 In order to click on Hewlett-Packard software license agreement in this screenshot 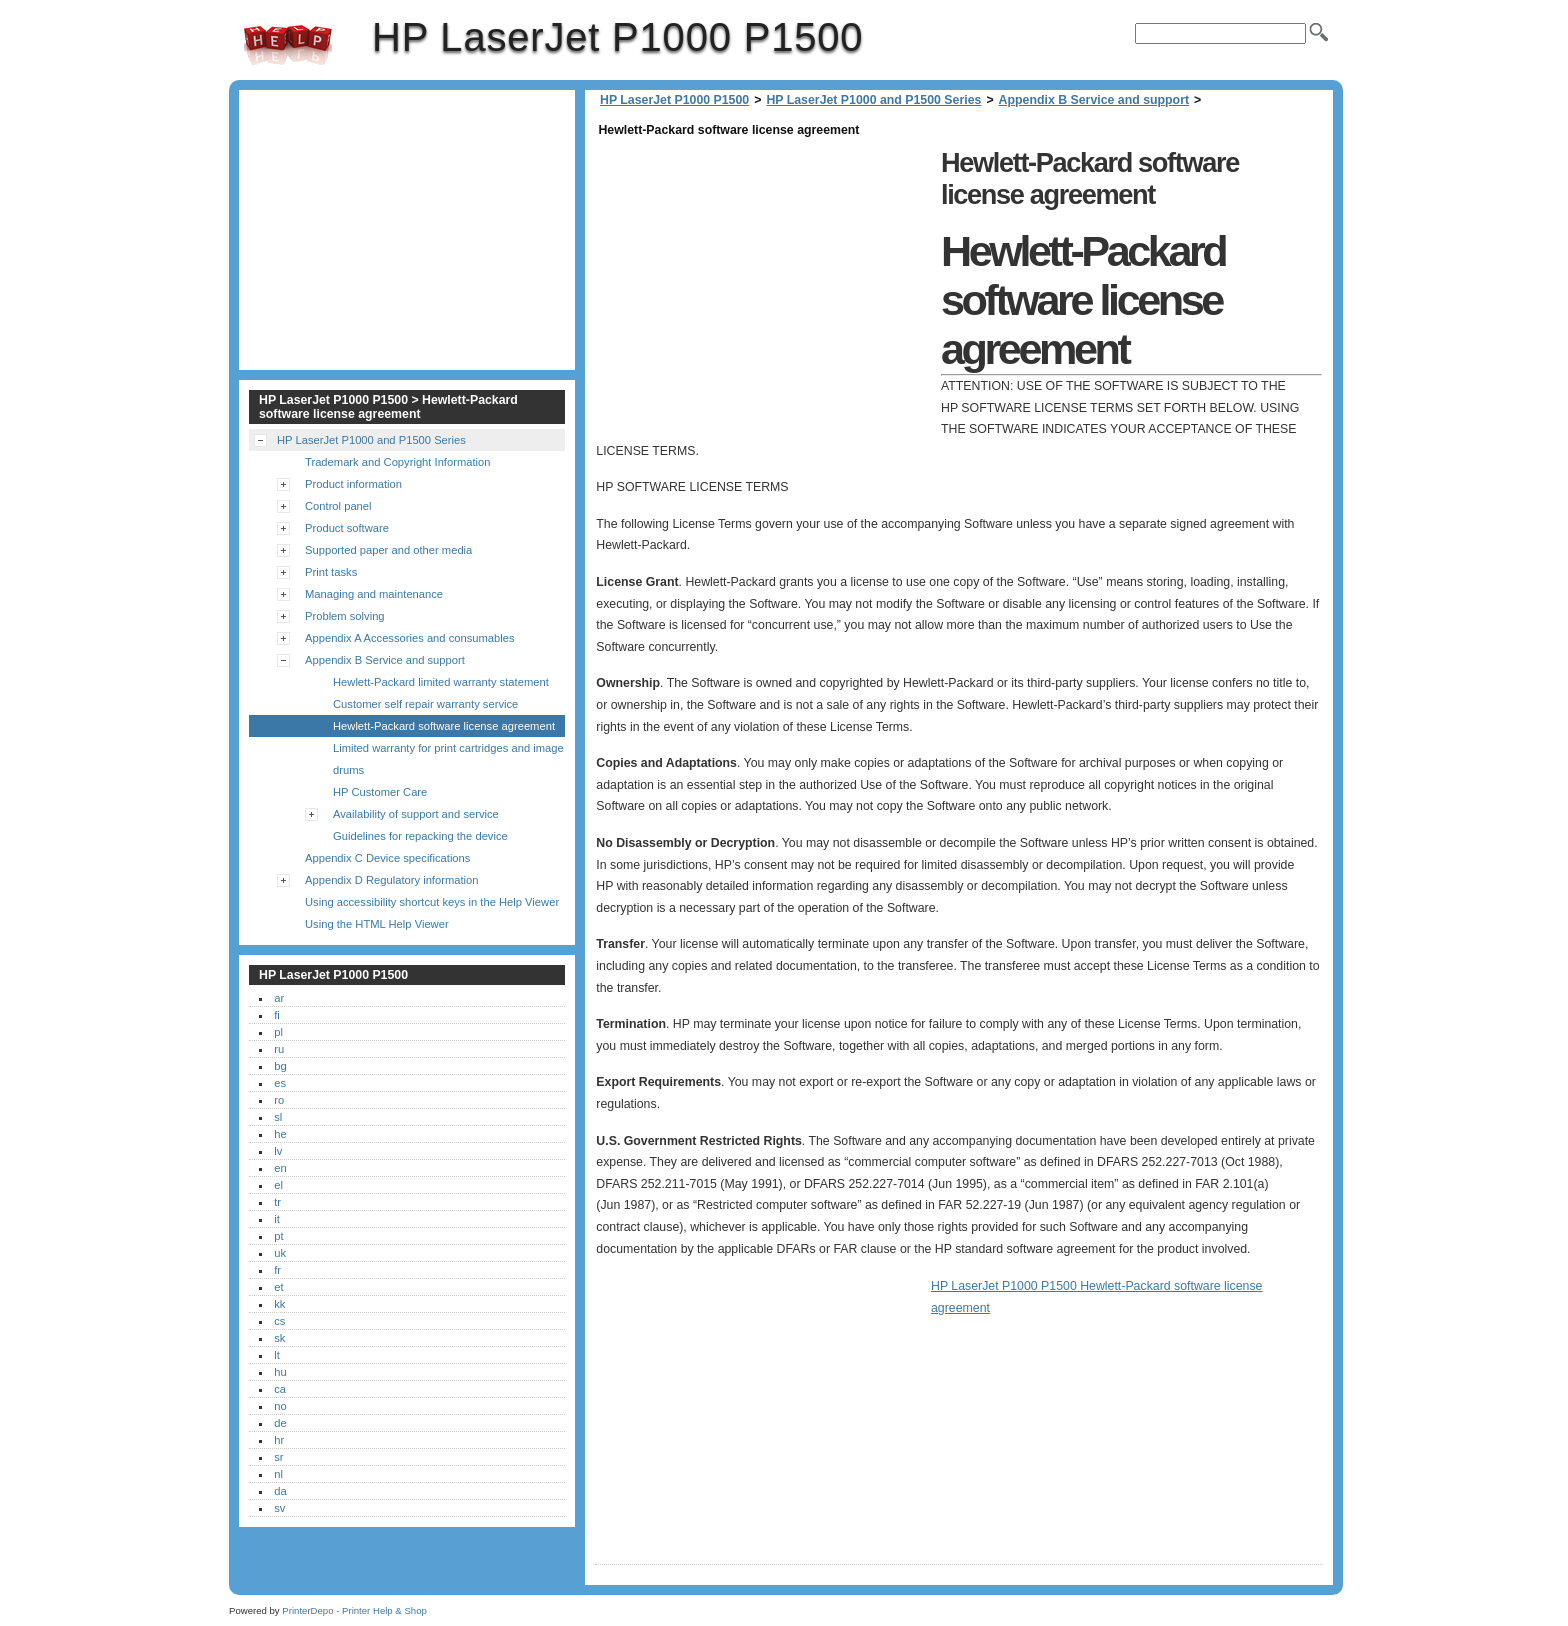, I will do `click(444, 726)`.